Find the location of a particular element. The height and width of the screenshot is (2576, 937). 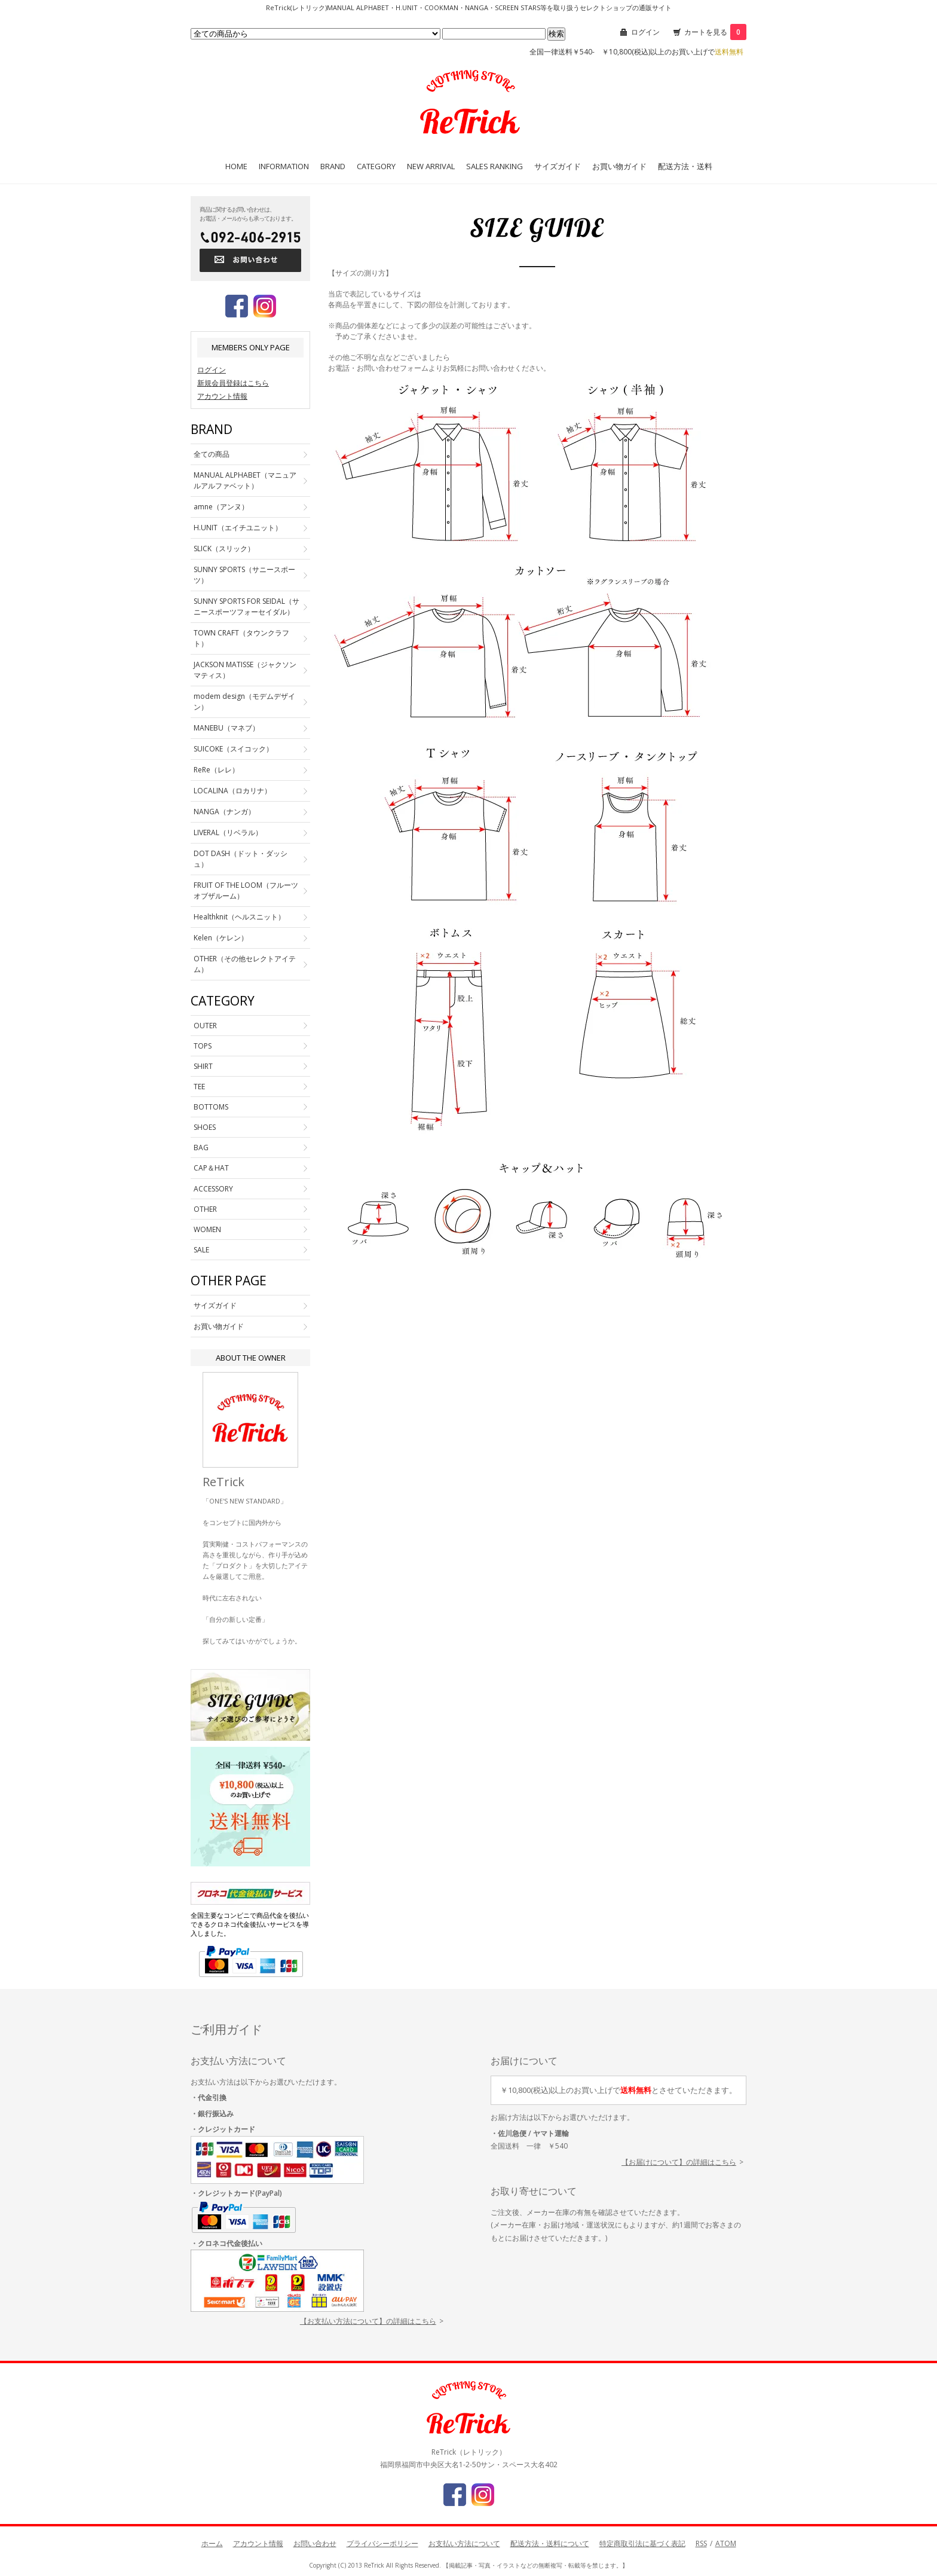

Healthknit（ヘルスニット） is located at coordinates (239, 917).